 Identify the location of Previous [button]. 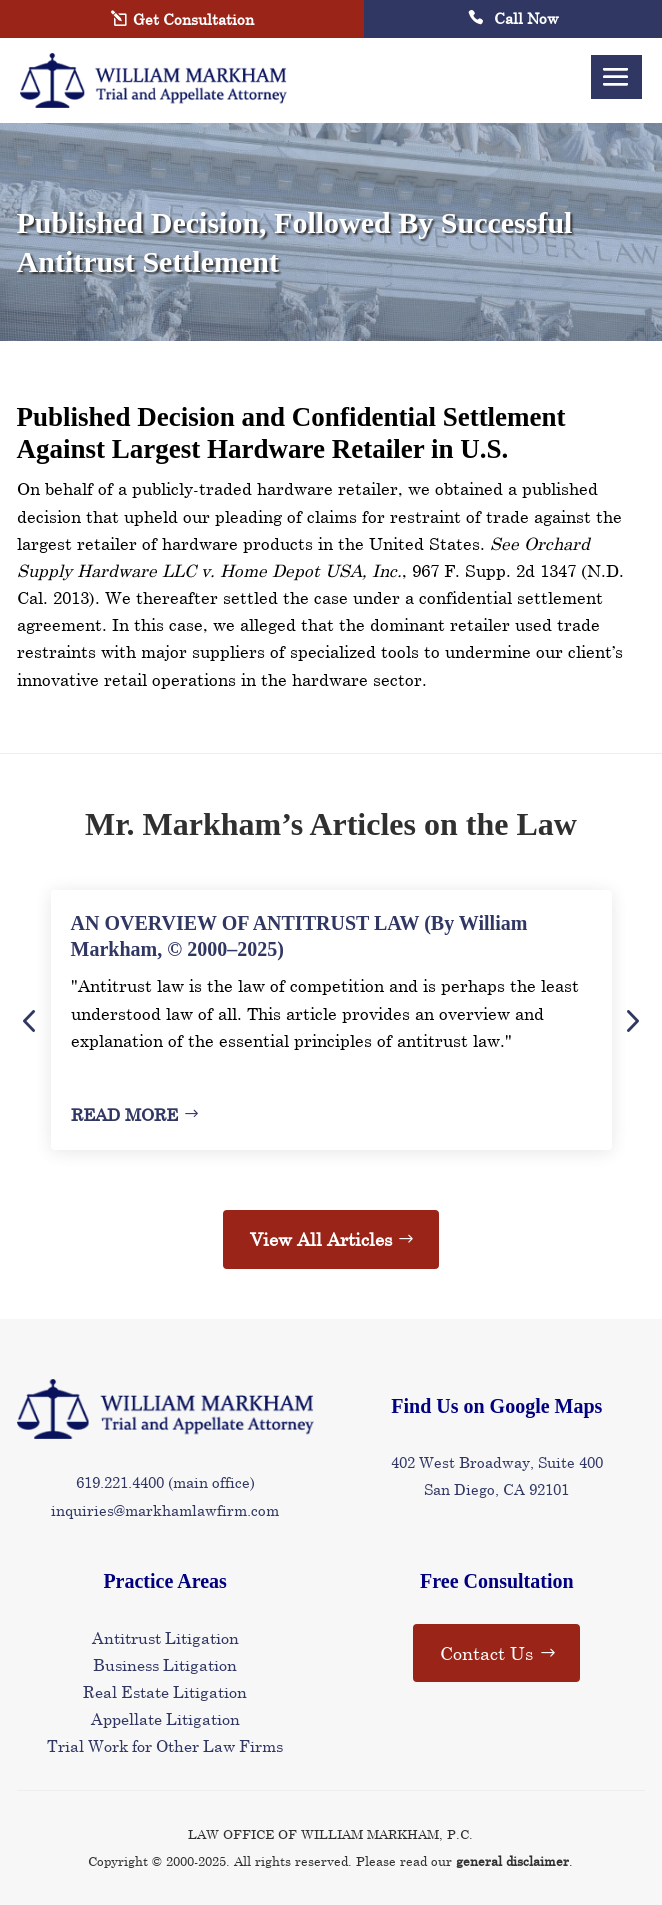
(29, 1020).